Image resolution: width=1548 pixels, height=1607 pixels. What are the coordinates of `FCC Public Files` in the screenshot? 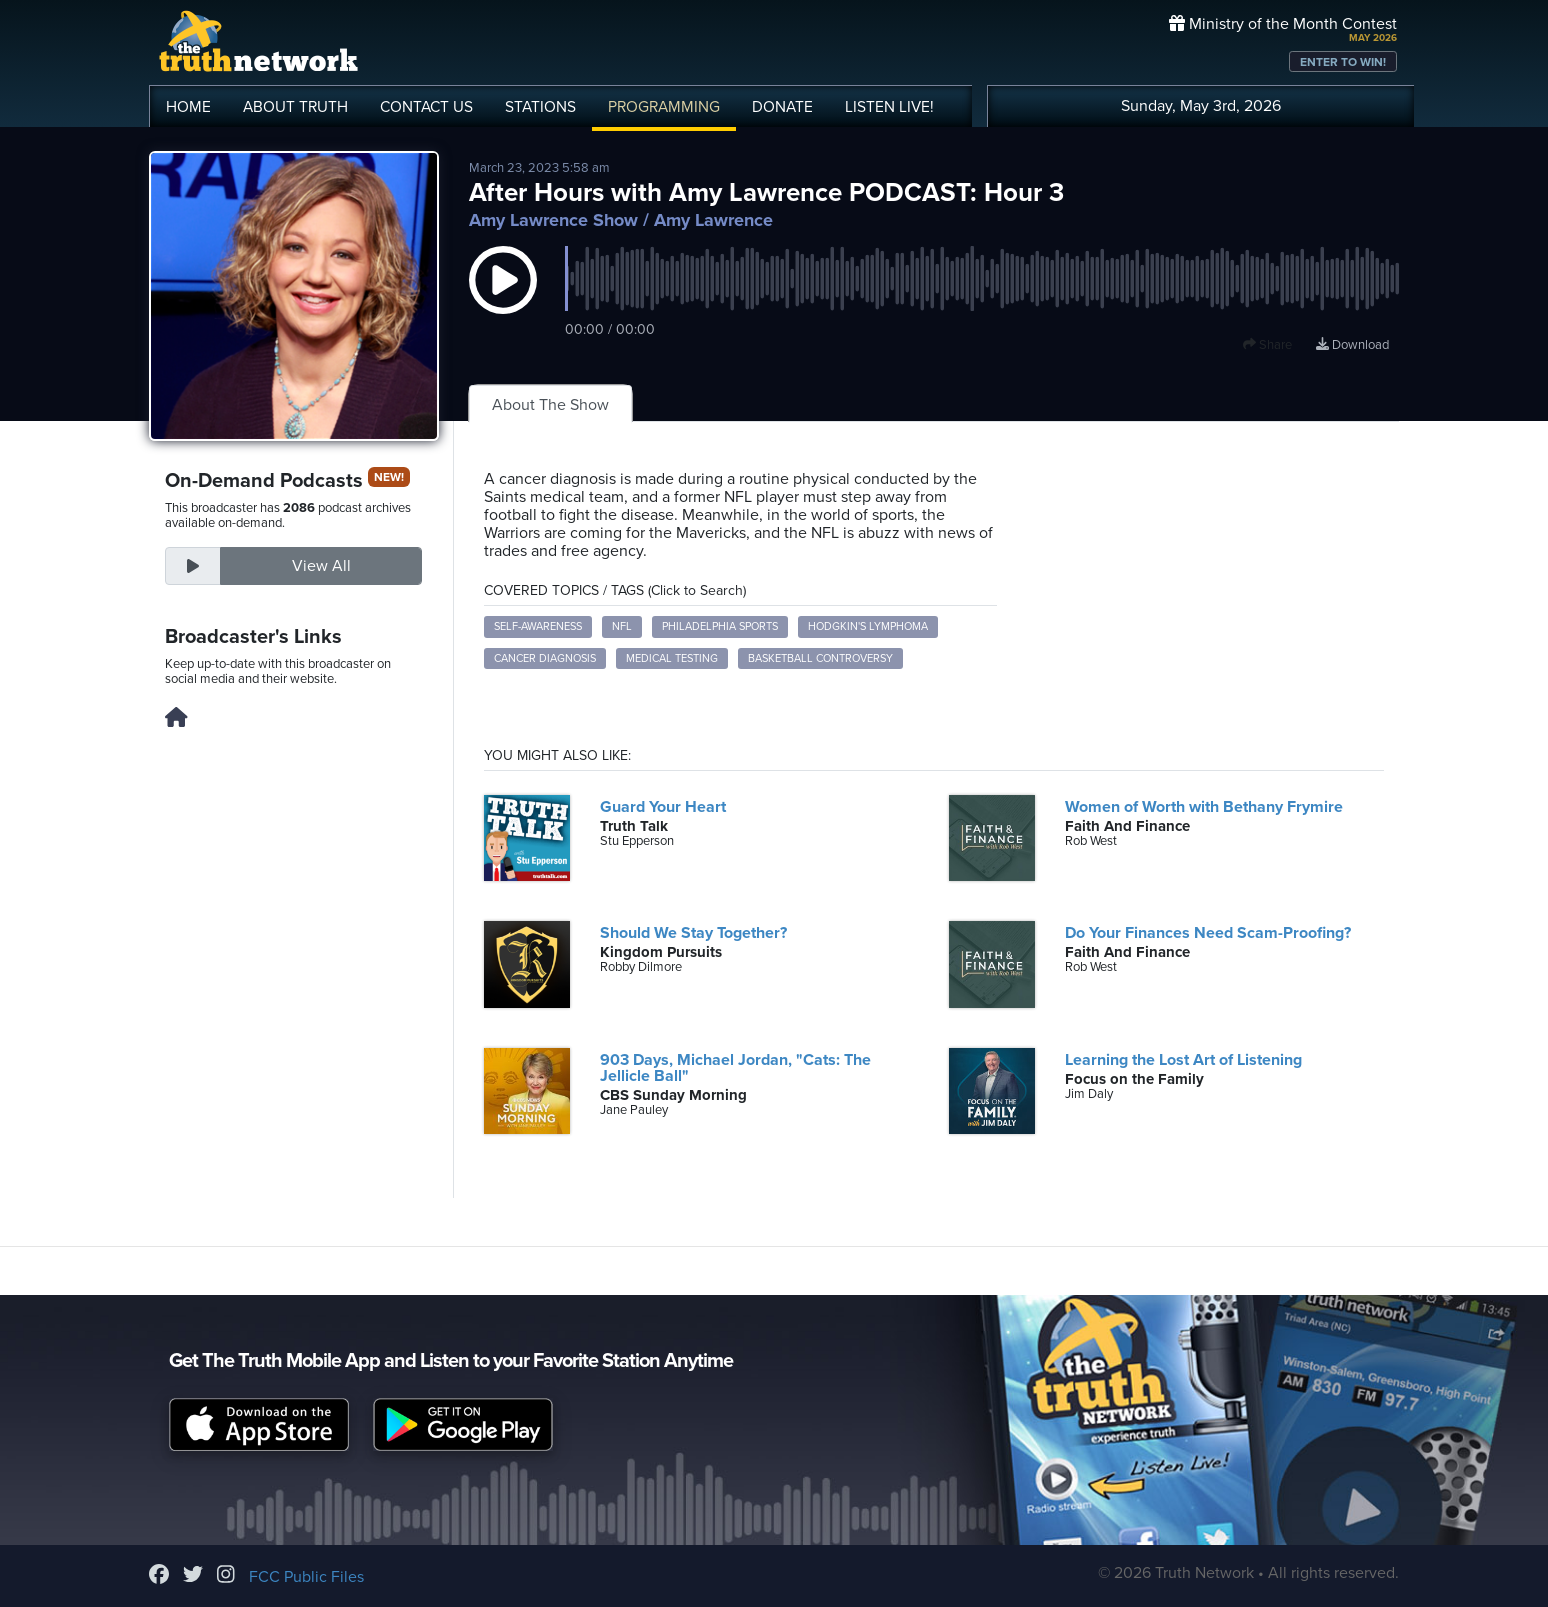 It's located at (306, 1577).